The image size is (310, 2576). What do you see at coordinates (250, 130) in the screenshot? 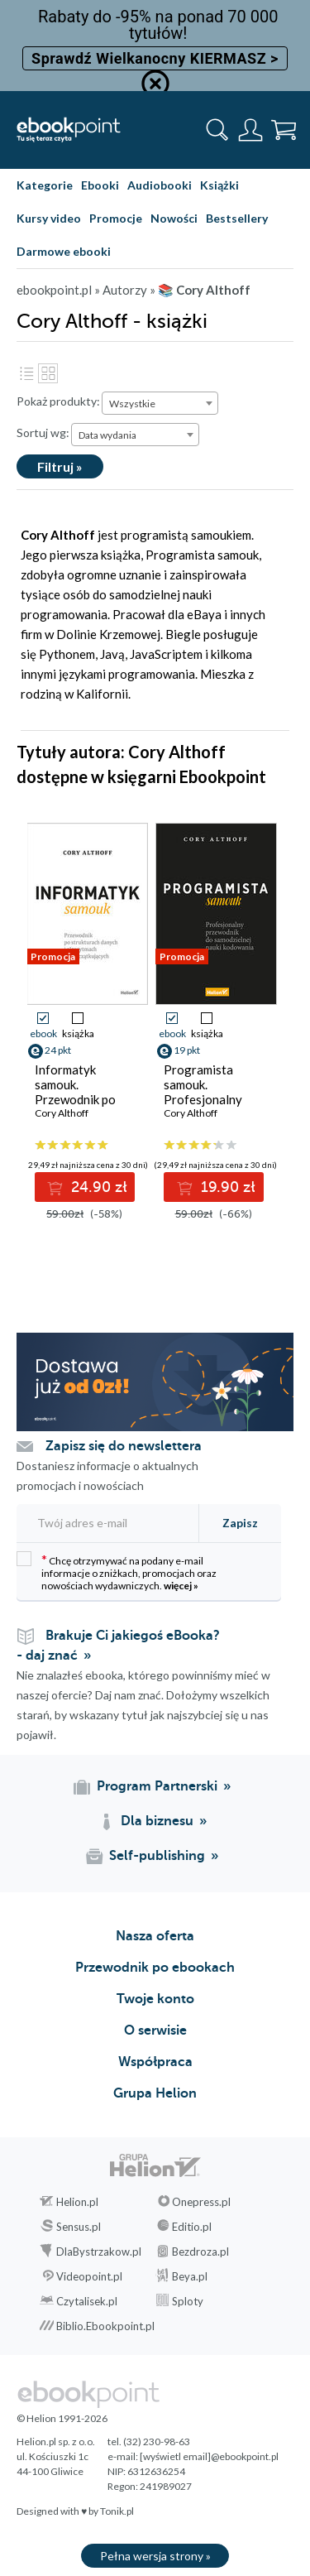
I see `[Menu użytkownika]` at bounding box center [250, 130].